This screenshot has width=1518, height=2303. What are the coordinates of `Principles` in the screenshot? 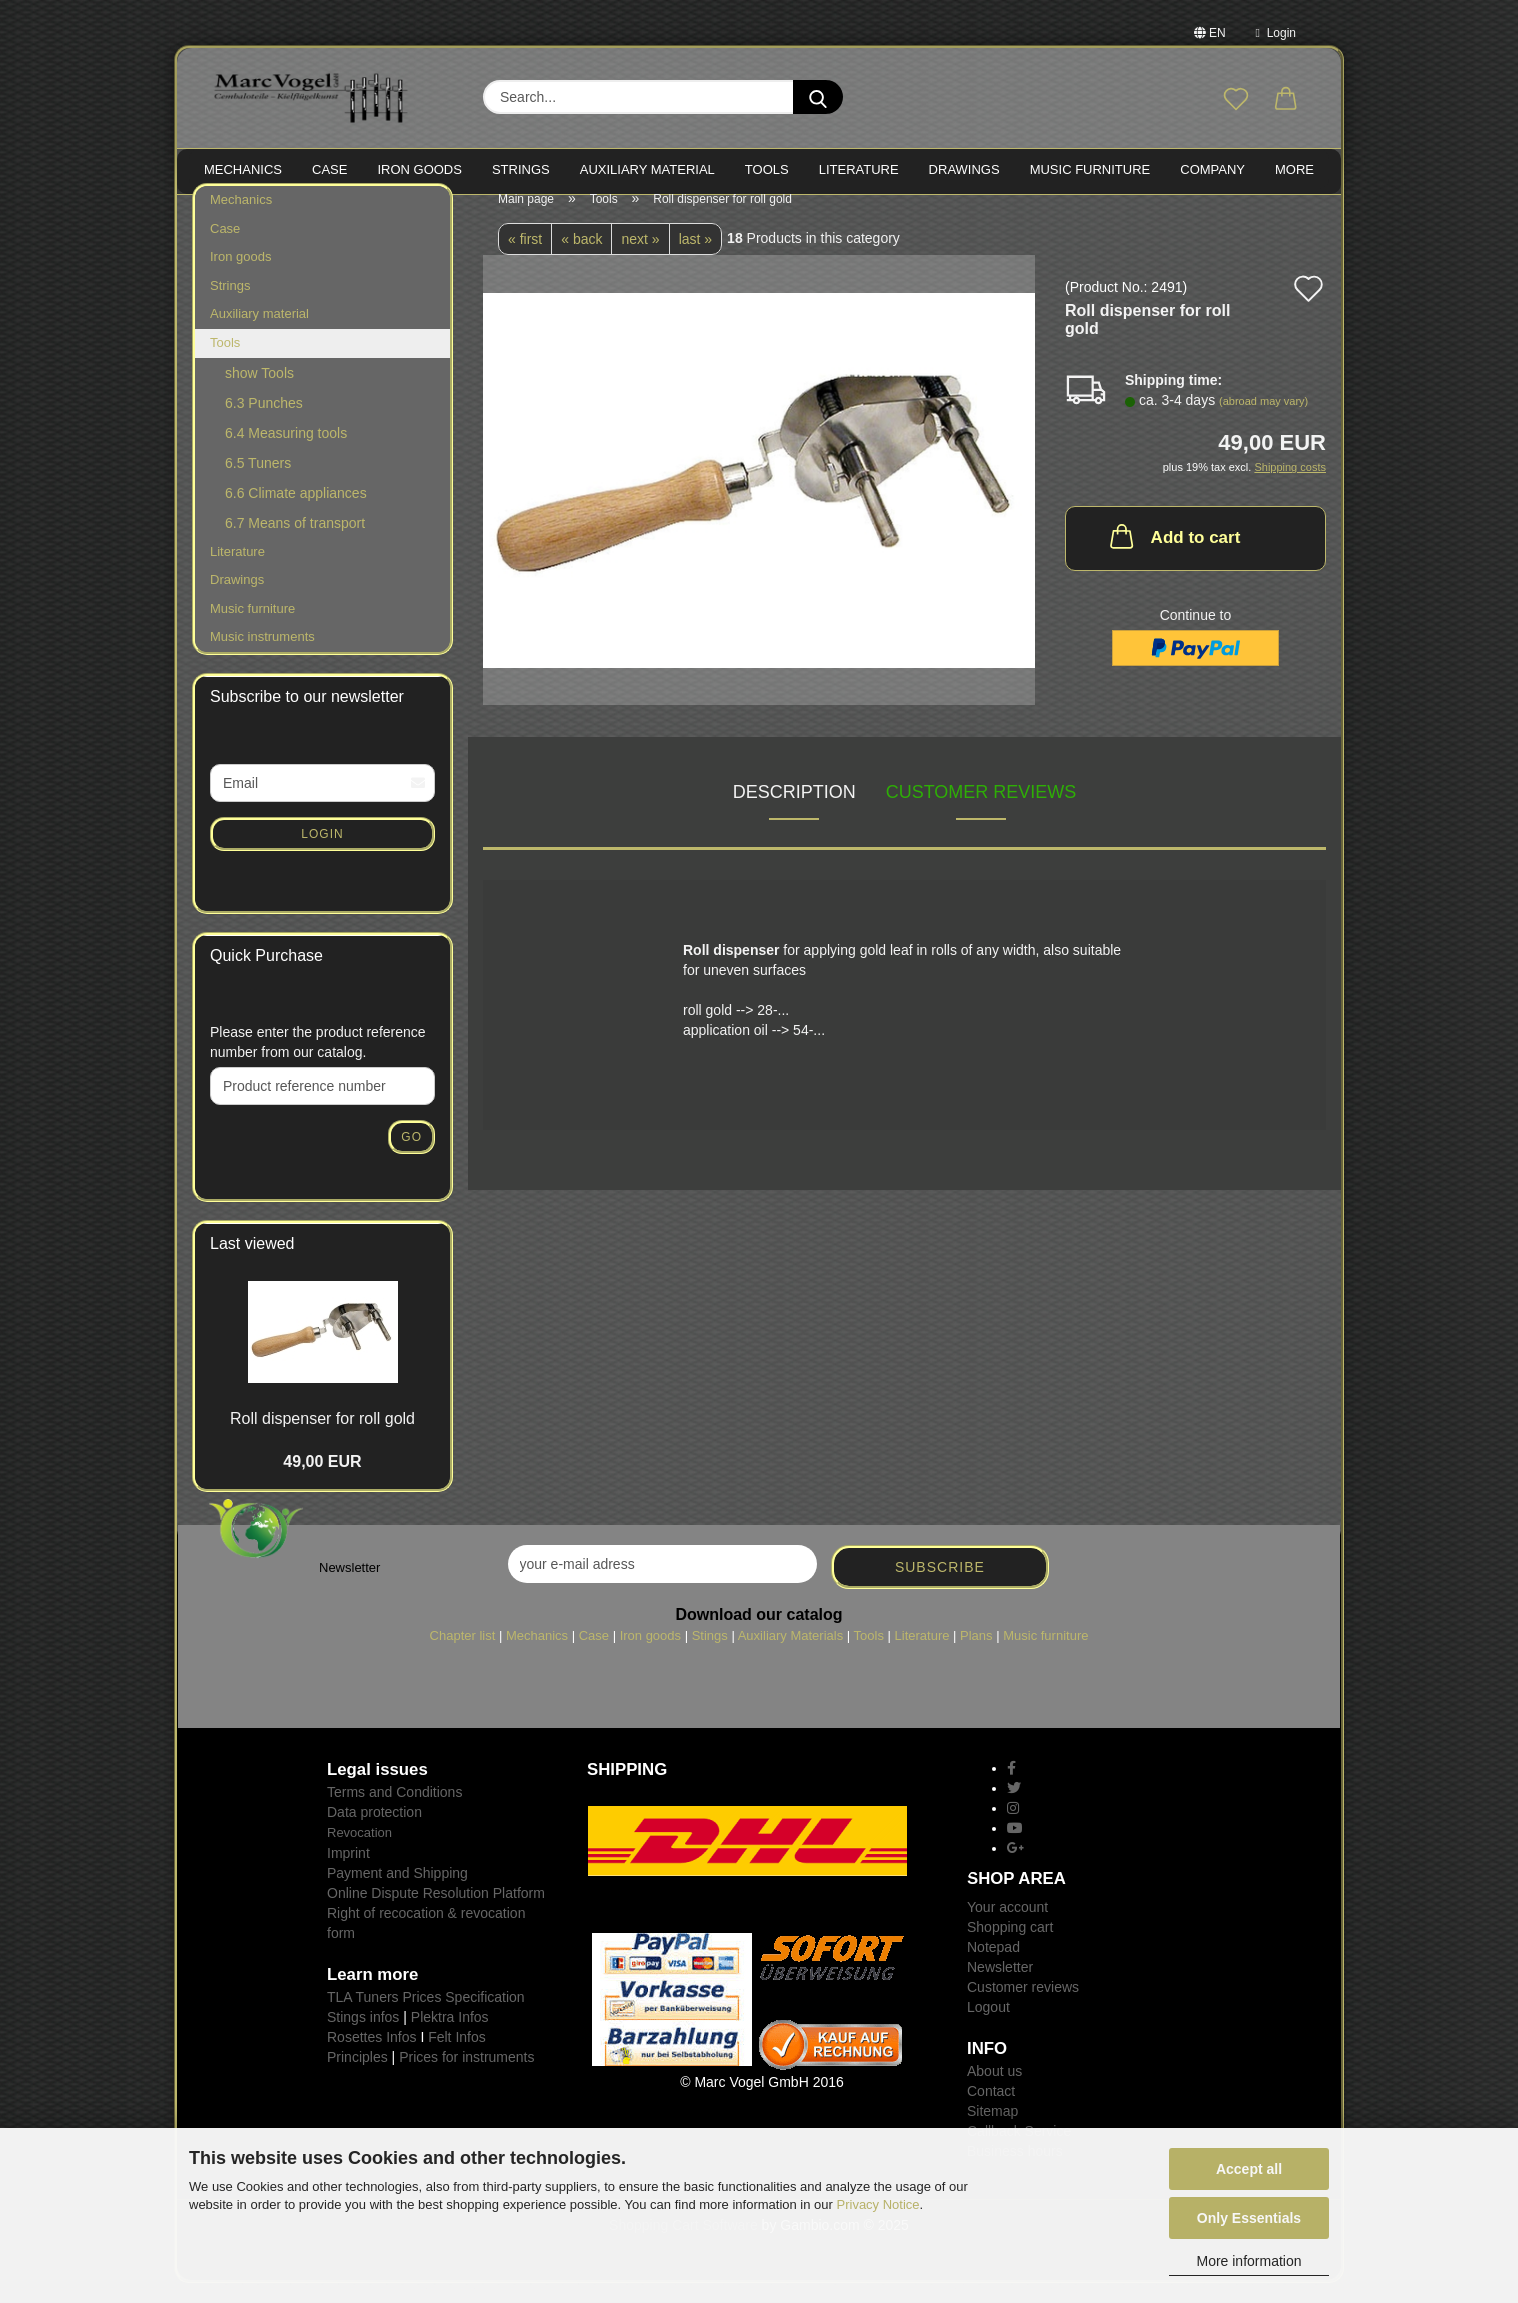 It's located at (357, 2076).